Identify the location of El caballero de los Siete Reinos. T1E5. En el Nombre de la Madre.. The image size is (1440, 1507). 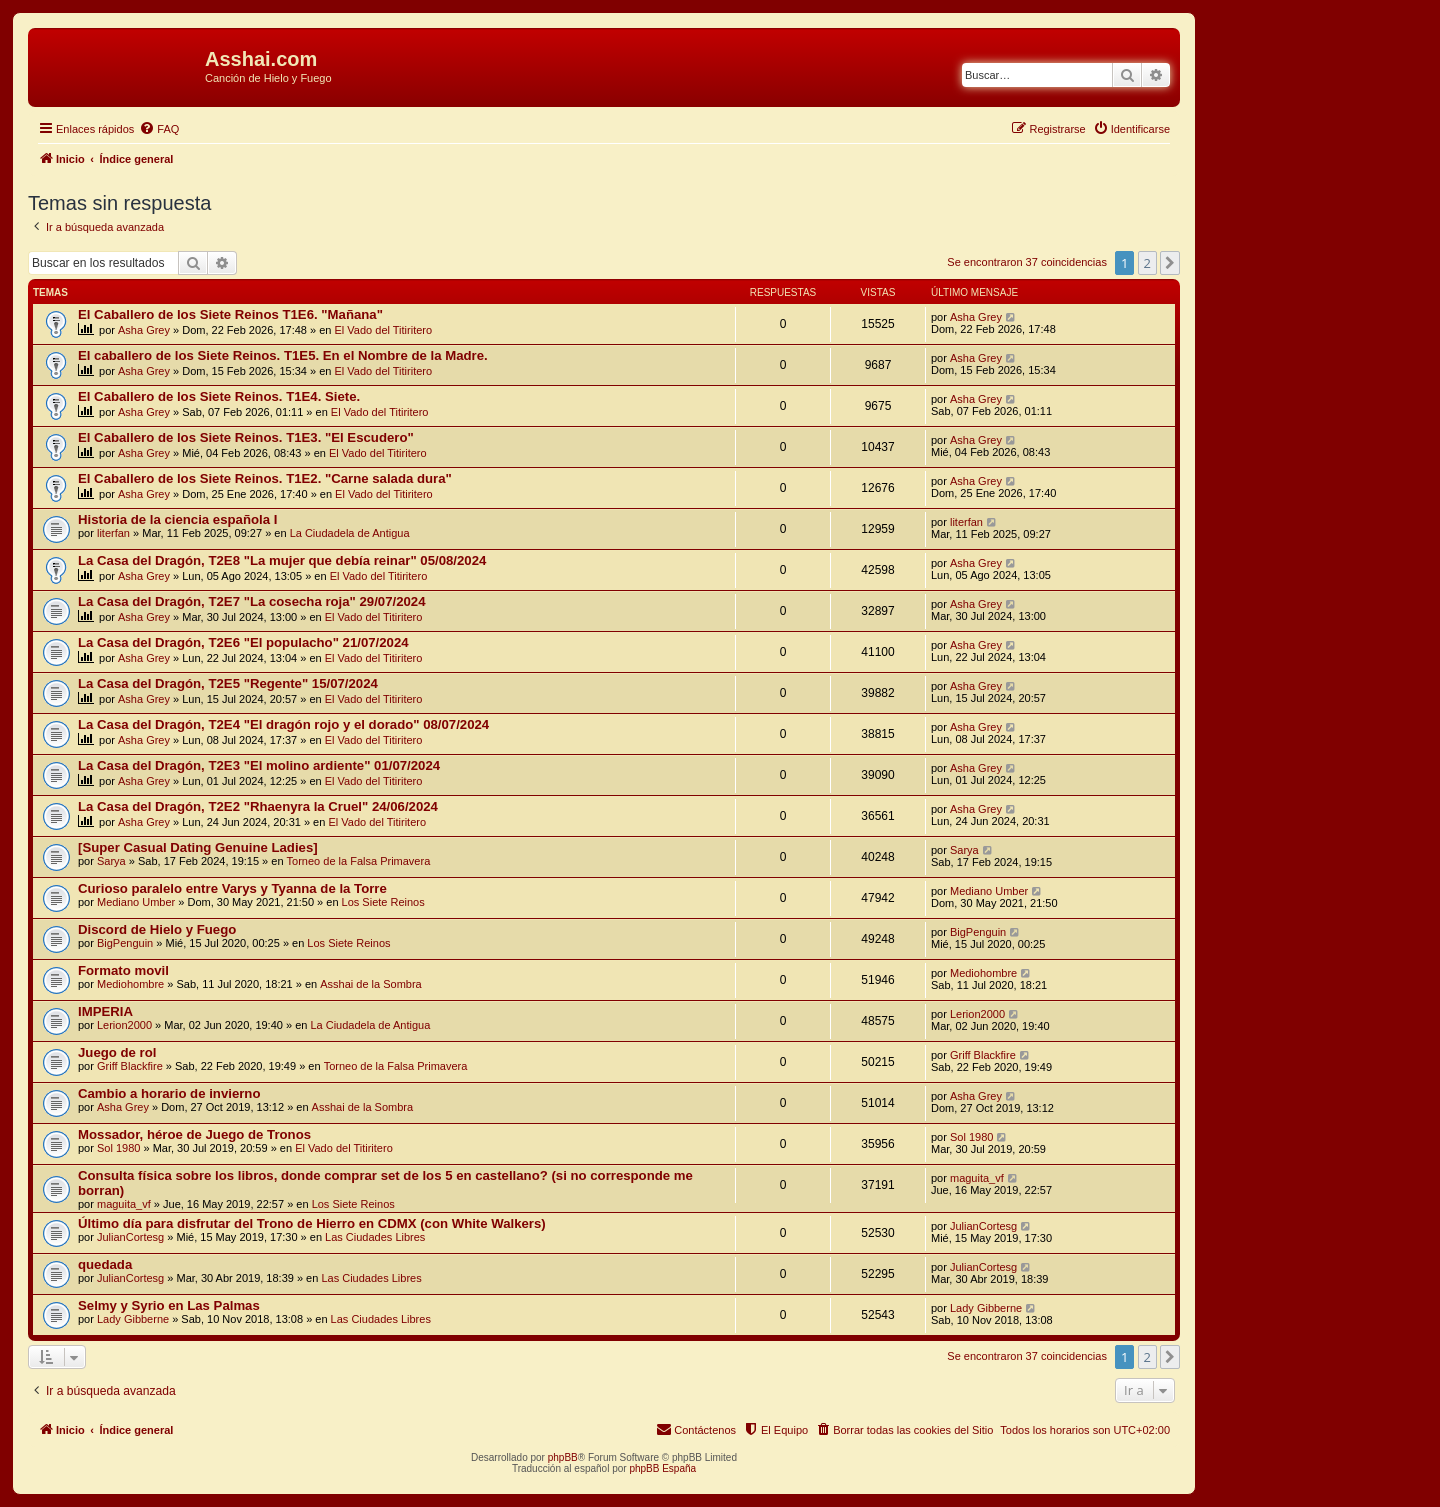
(283, 355).